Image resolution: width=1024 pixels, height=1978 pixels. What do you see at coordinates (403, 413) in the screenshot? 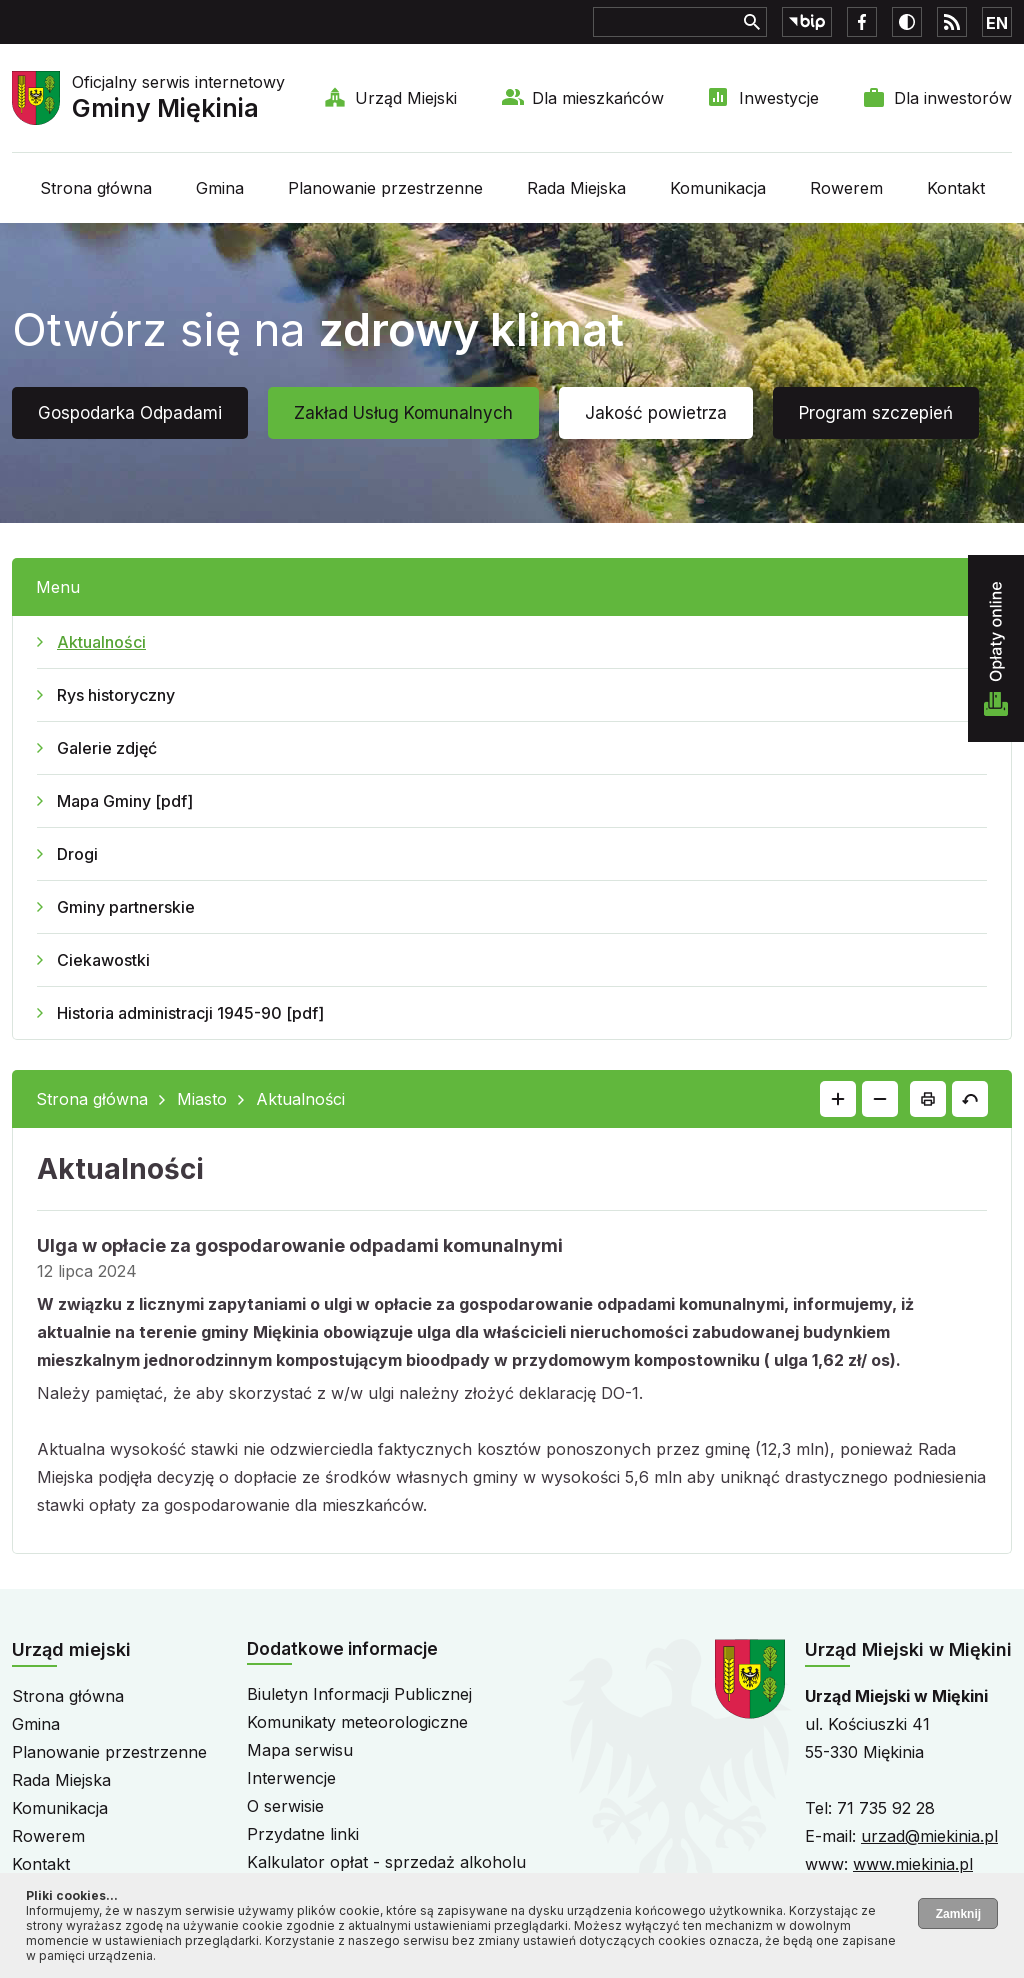
I see `Zakład Usług Komunalnych` at bounding box center [403, 413].